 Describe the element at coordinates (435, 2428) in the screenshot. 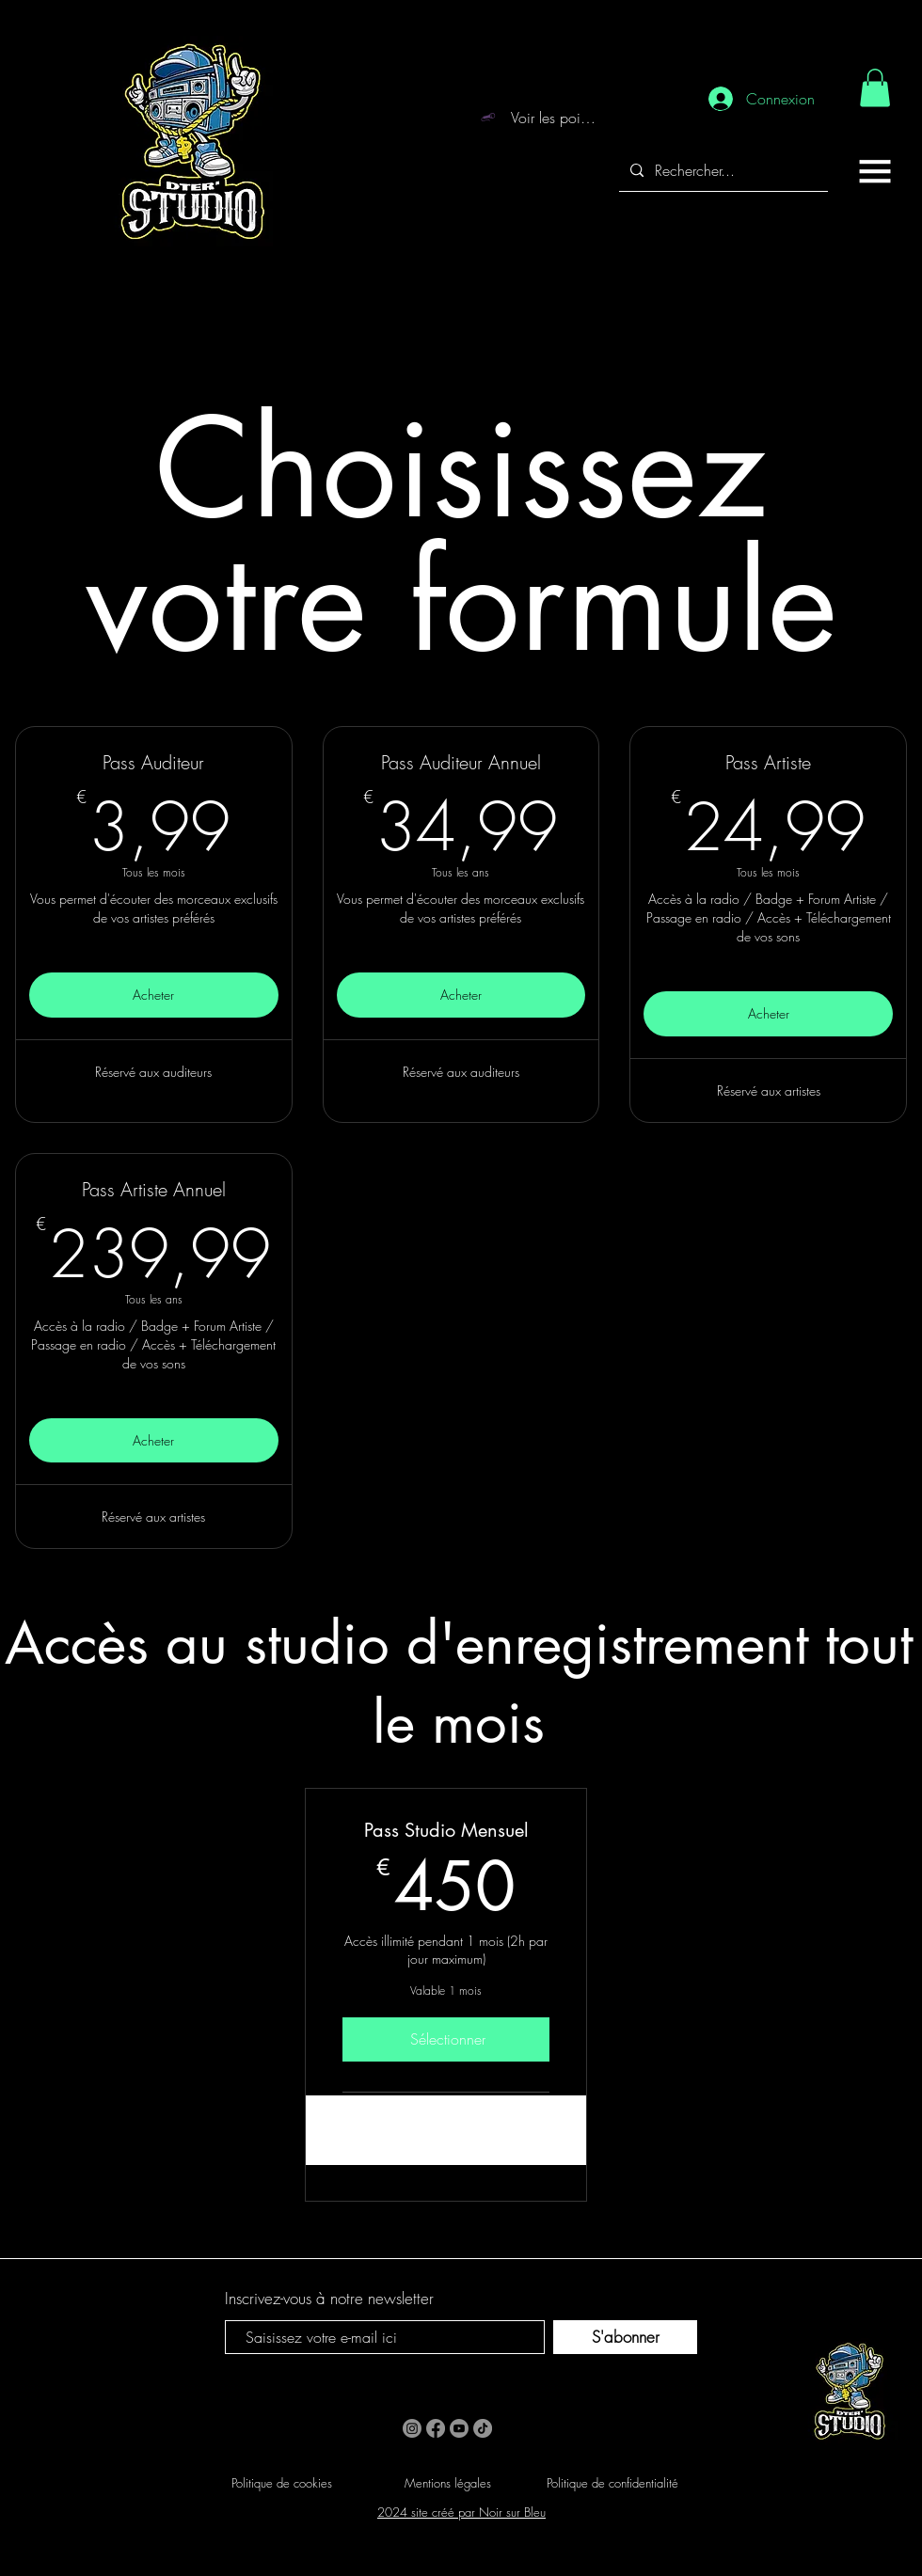

I see `[Facebook]` at that location.